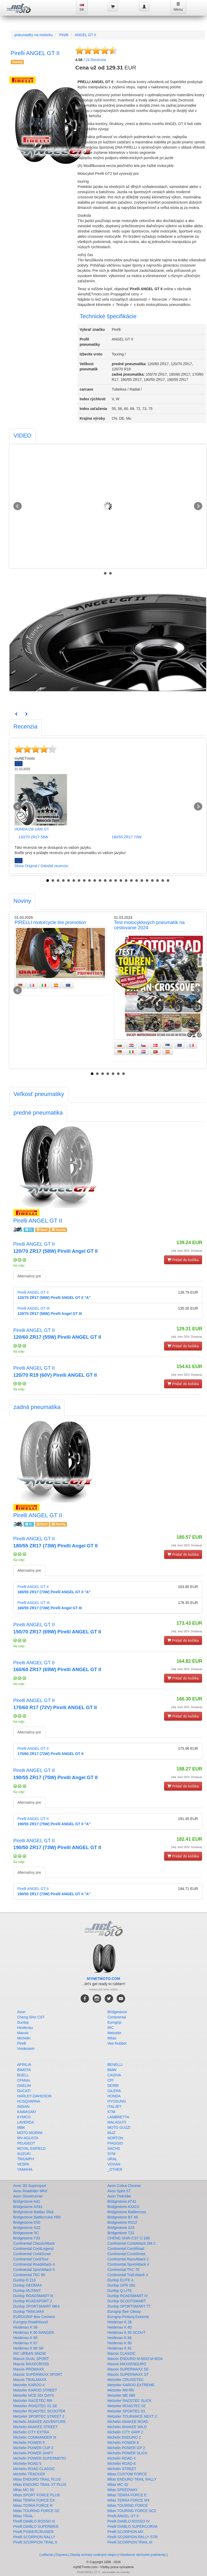 The width and height of the screenshot is (207, 2576). I want to click on Heidenau K 60, so click(120, 2327).